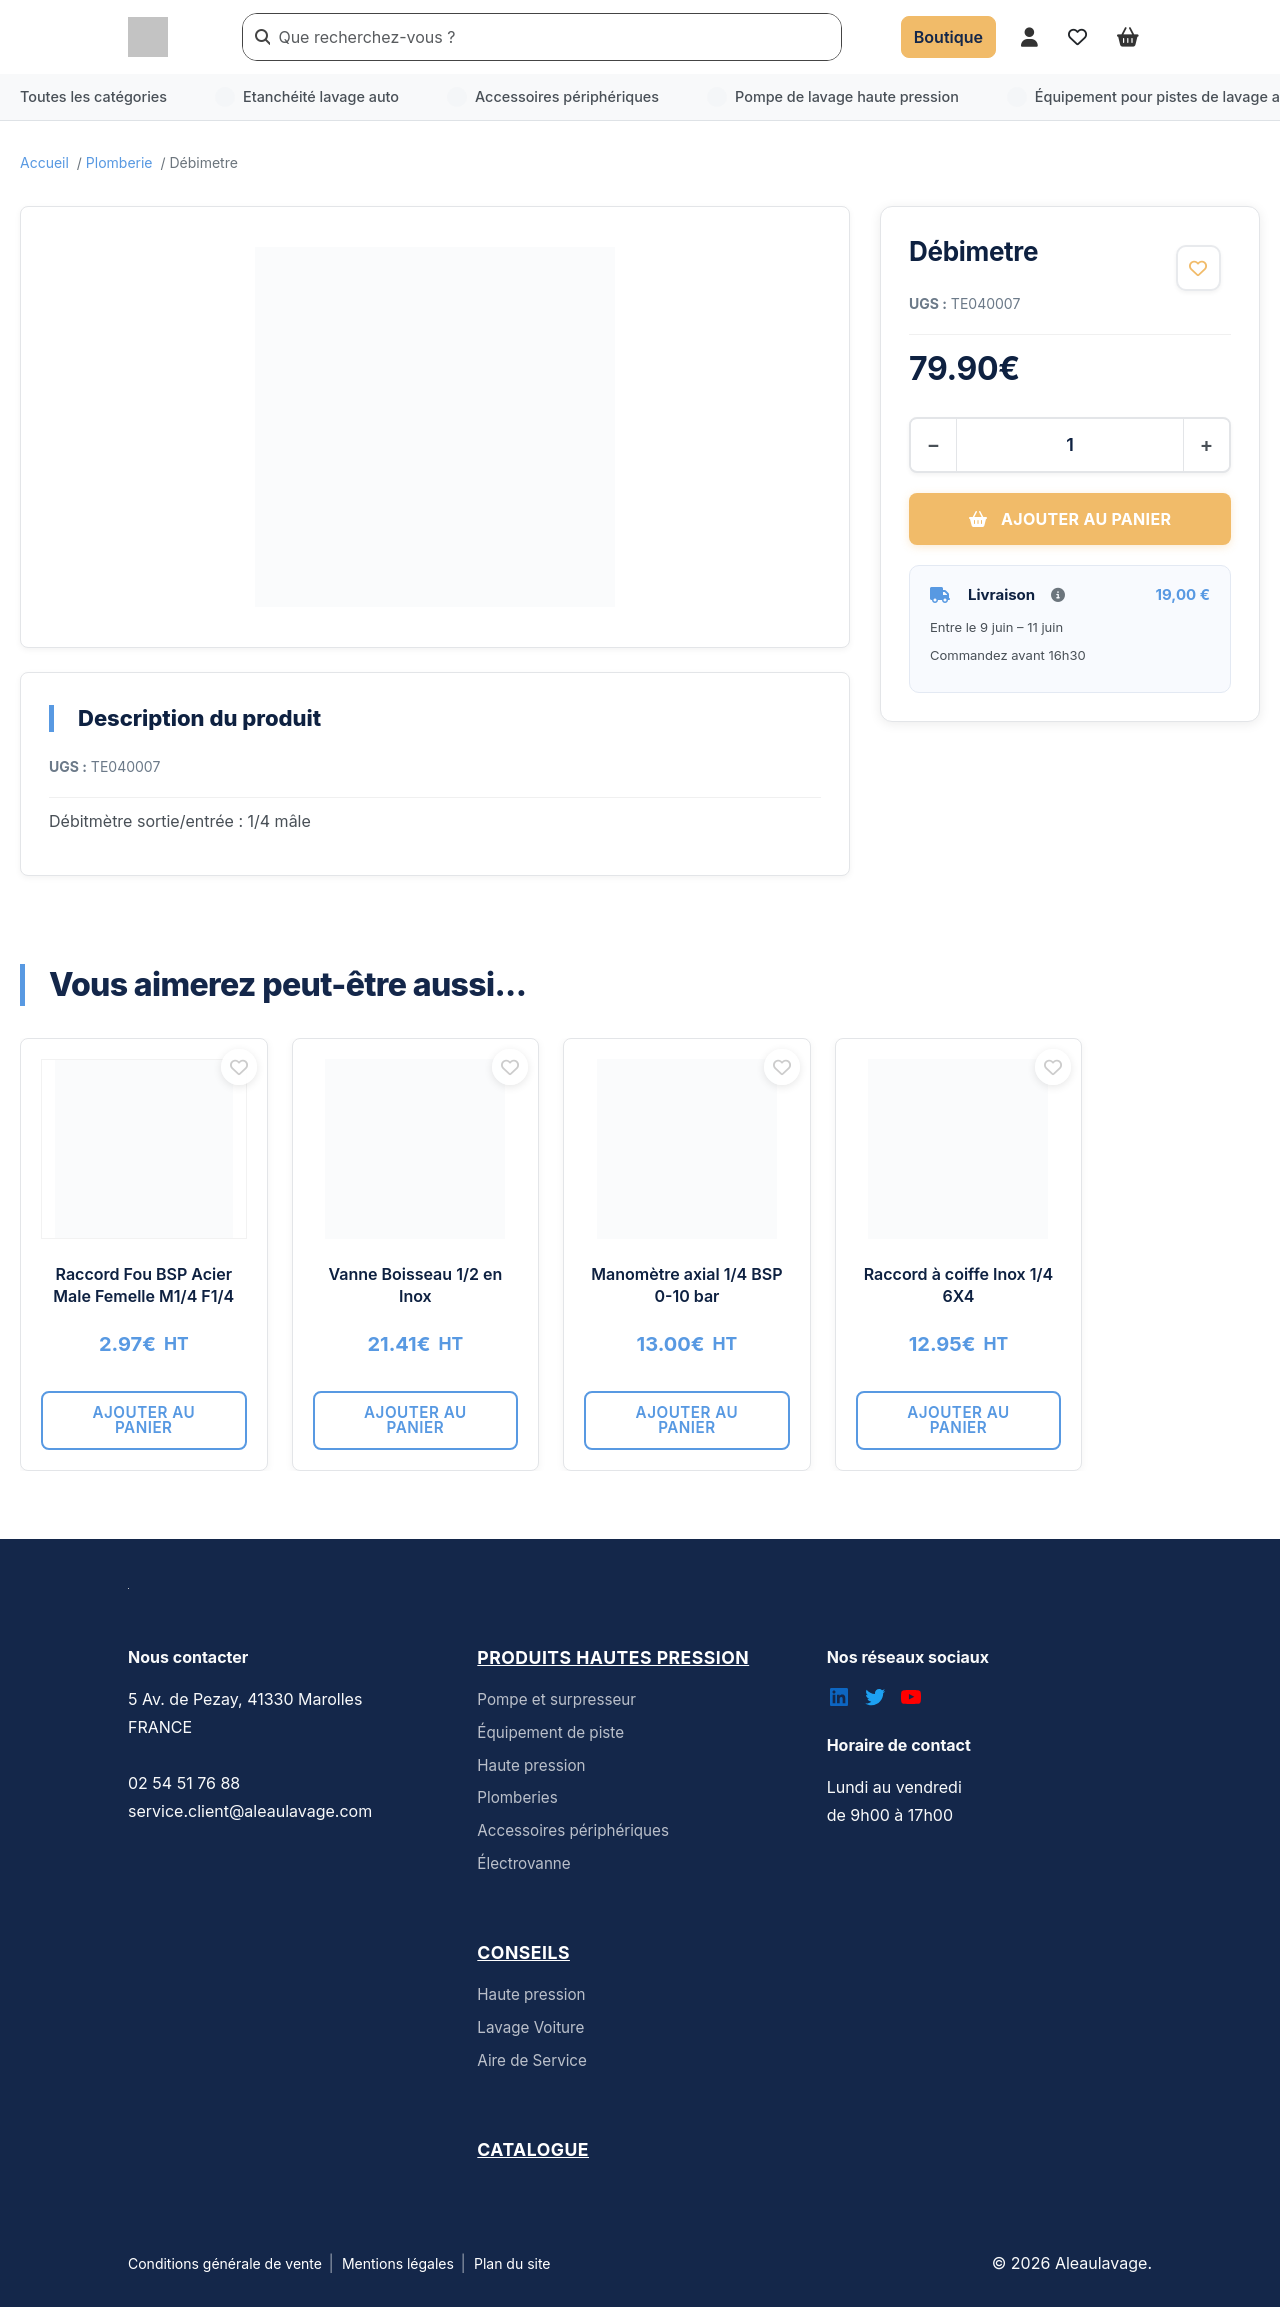 The image size is (1280, 2314). Describe the element at coordinates (523, 1870) in the screenshot. I see `Électrovanne` at that location.